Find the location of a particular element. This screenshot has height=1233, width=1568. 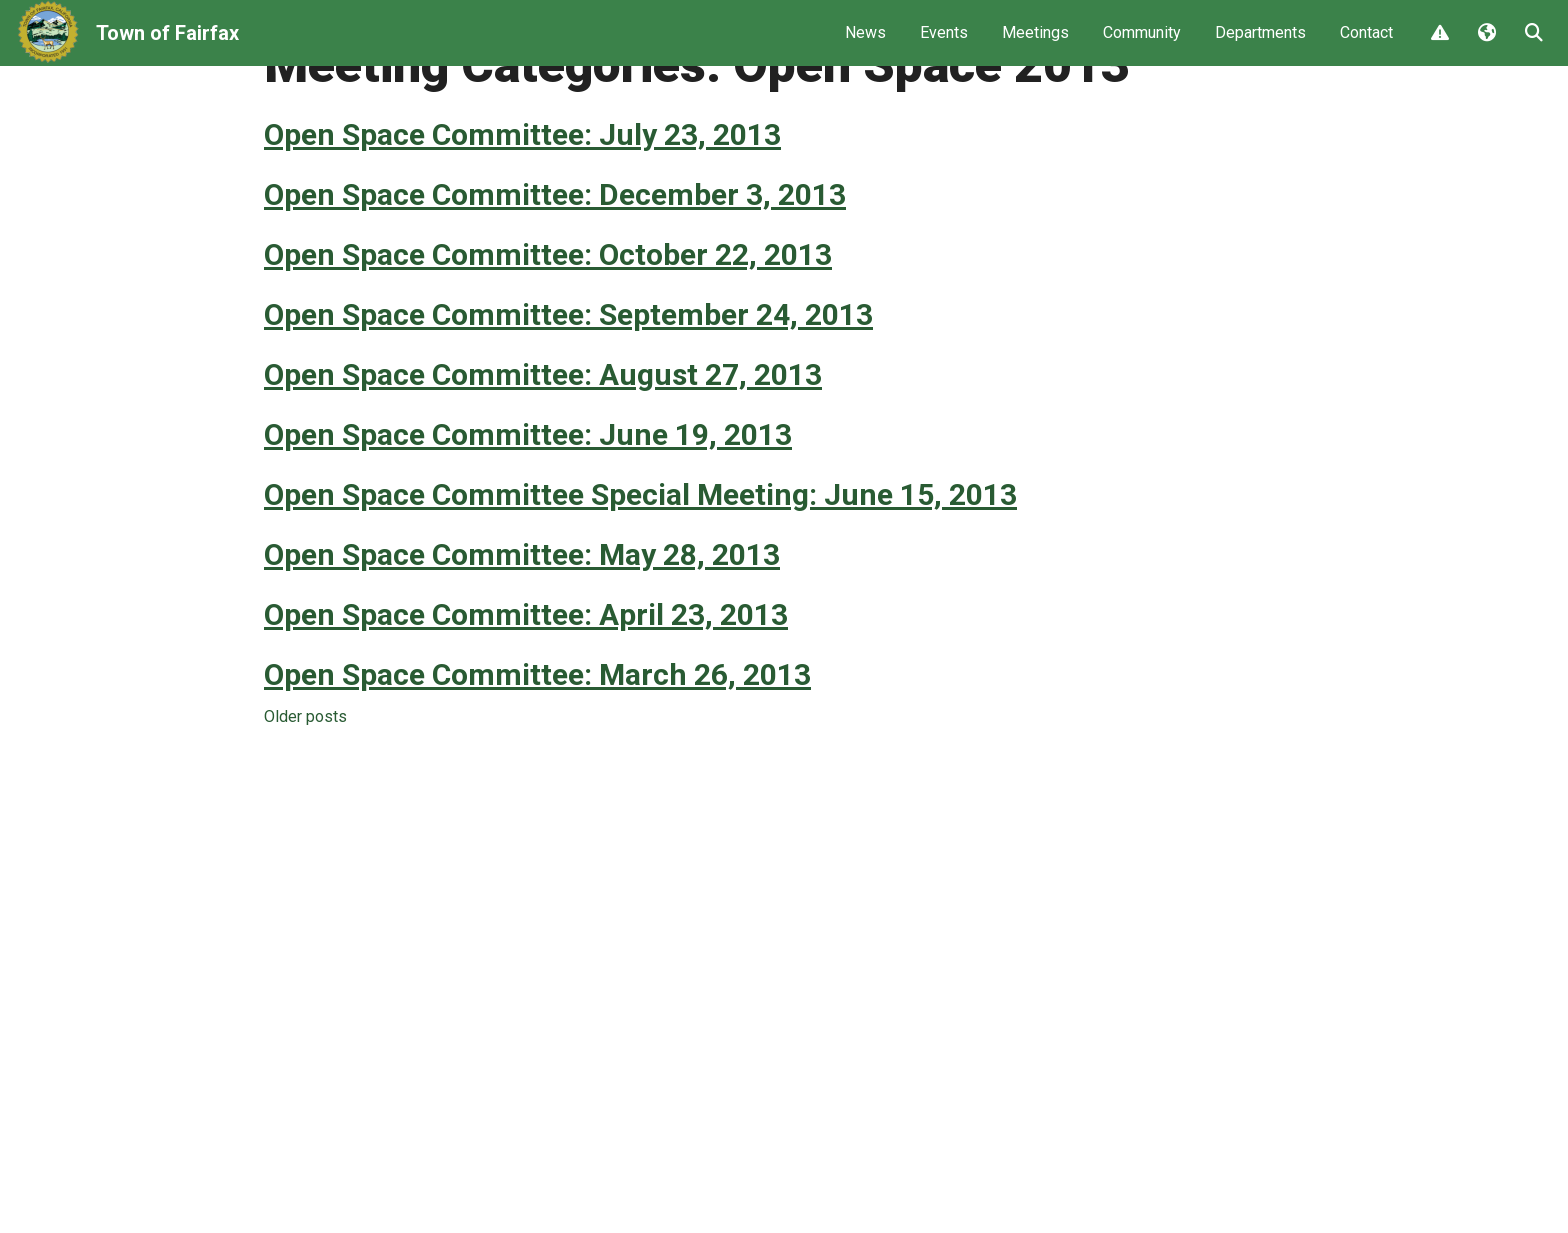

Open Space Committee: May 28, 2013 is located at coordinates (522, 630).